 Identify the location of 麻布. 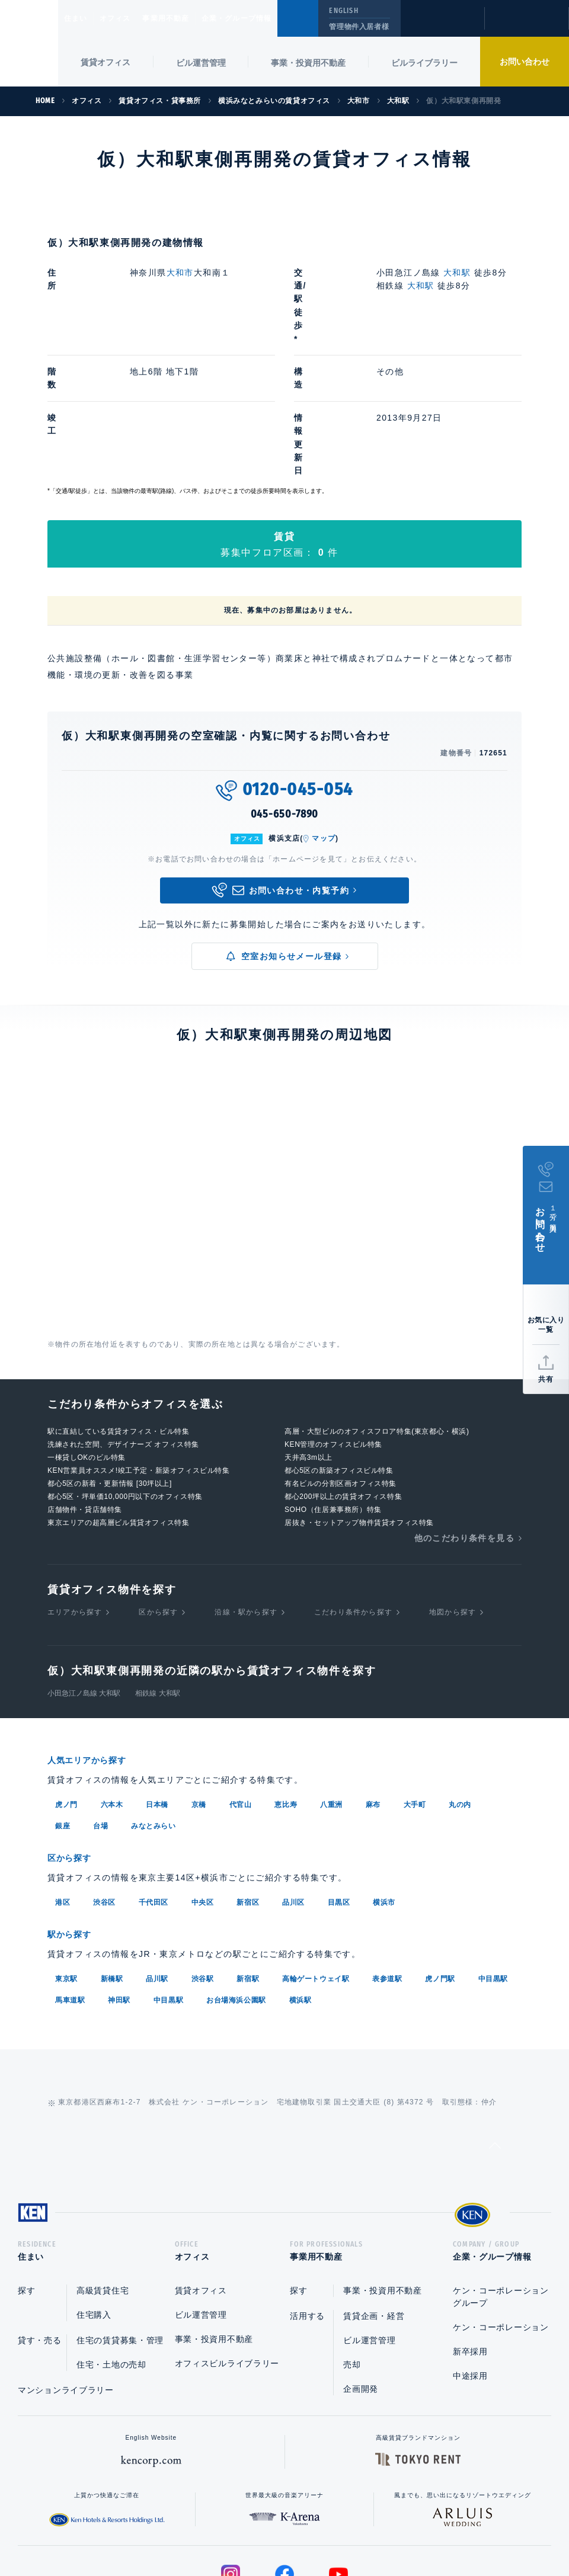
(373, 1684).